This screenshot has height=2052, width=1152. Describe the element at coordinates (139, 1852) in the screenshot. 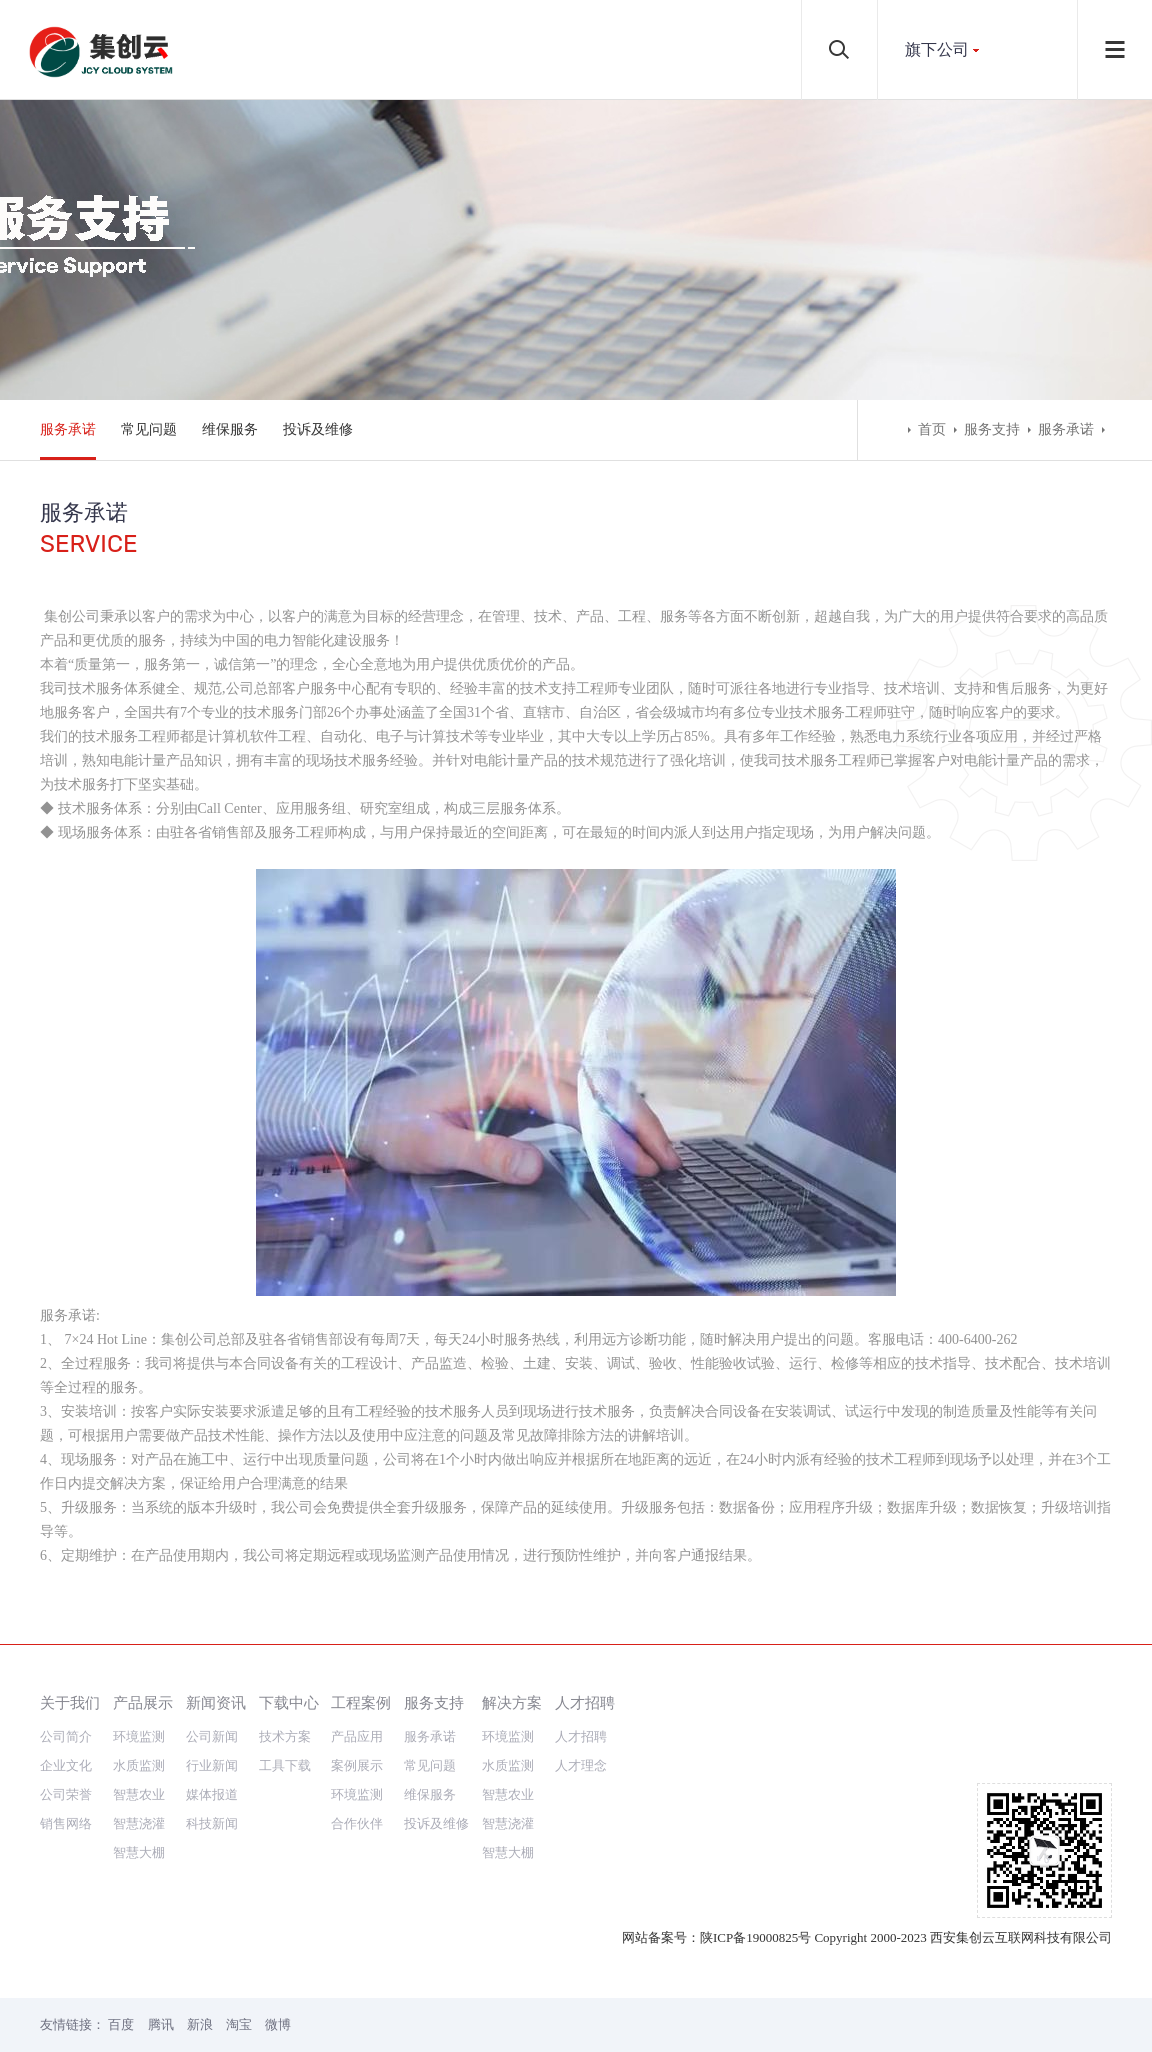

I see `智慧大棚` at that location.